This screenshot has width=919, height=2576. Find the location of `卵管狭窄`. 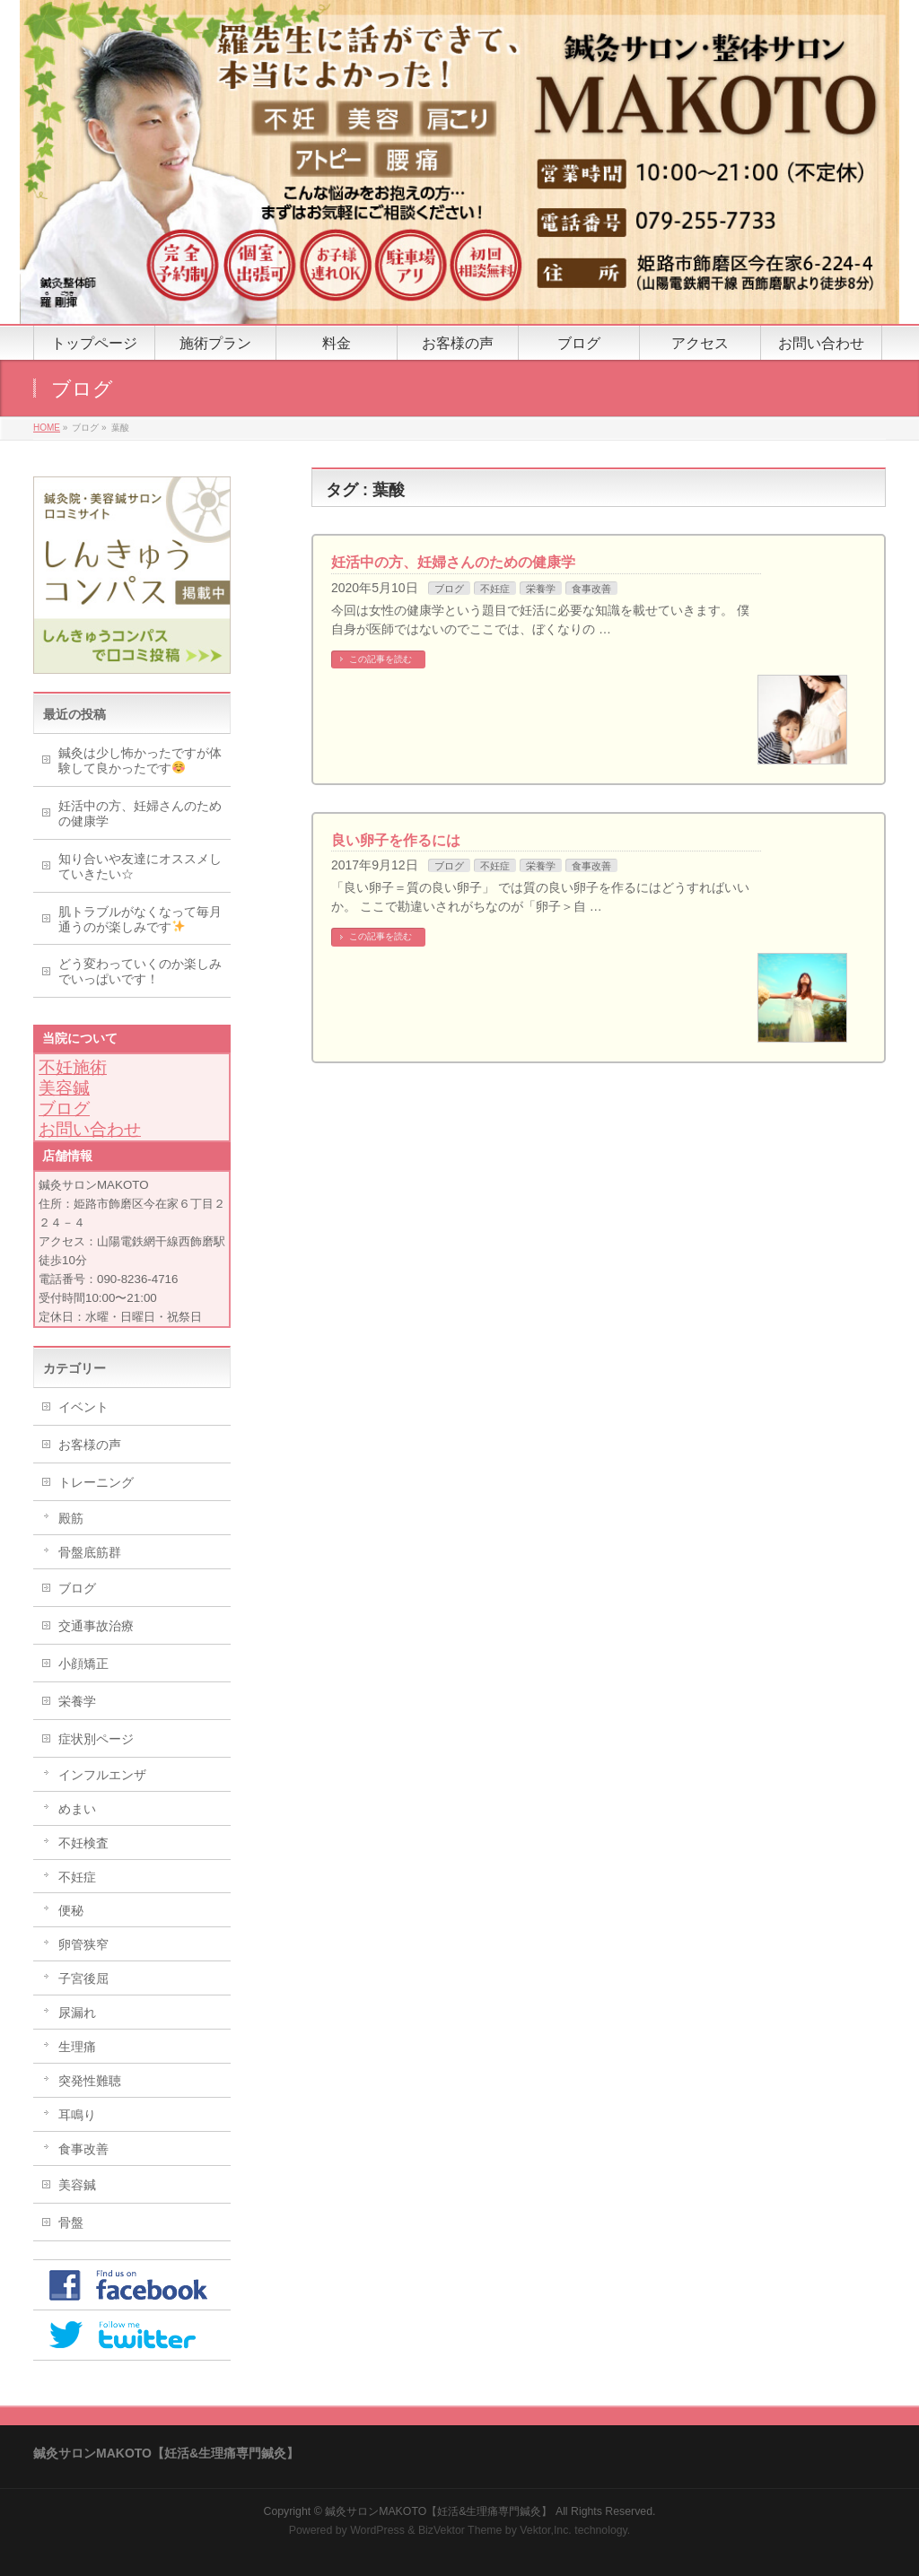

卵管狭窄 is located at coordinates (83, 1944).